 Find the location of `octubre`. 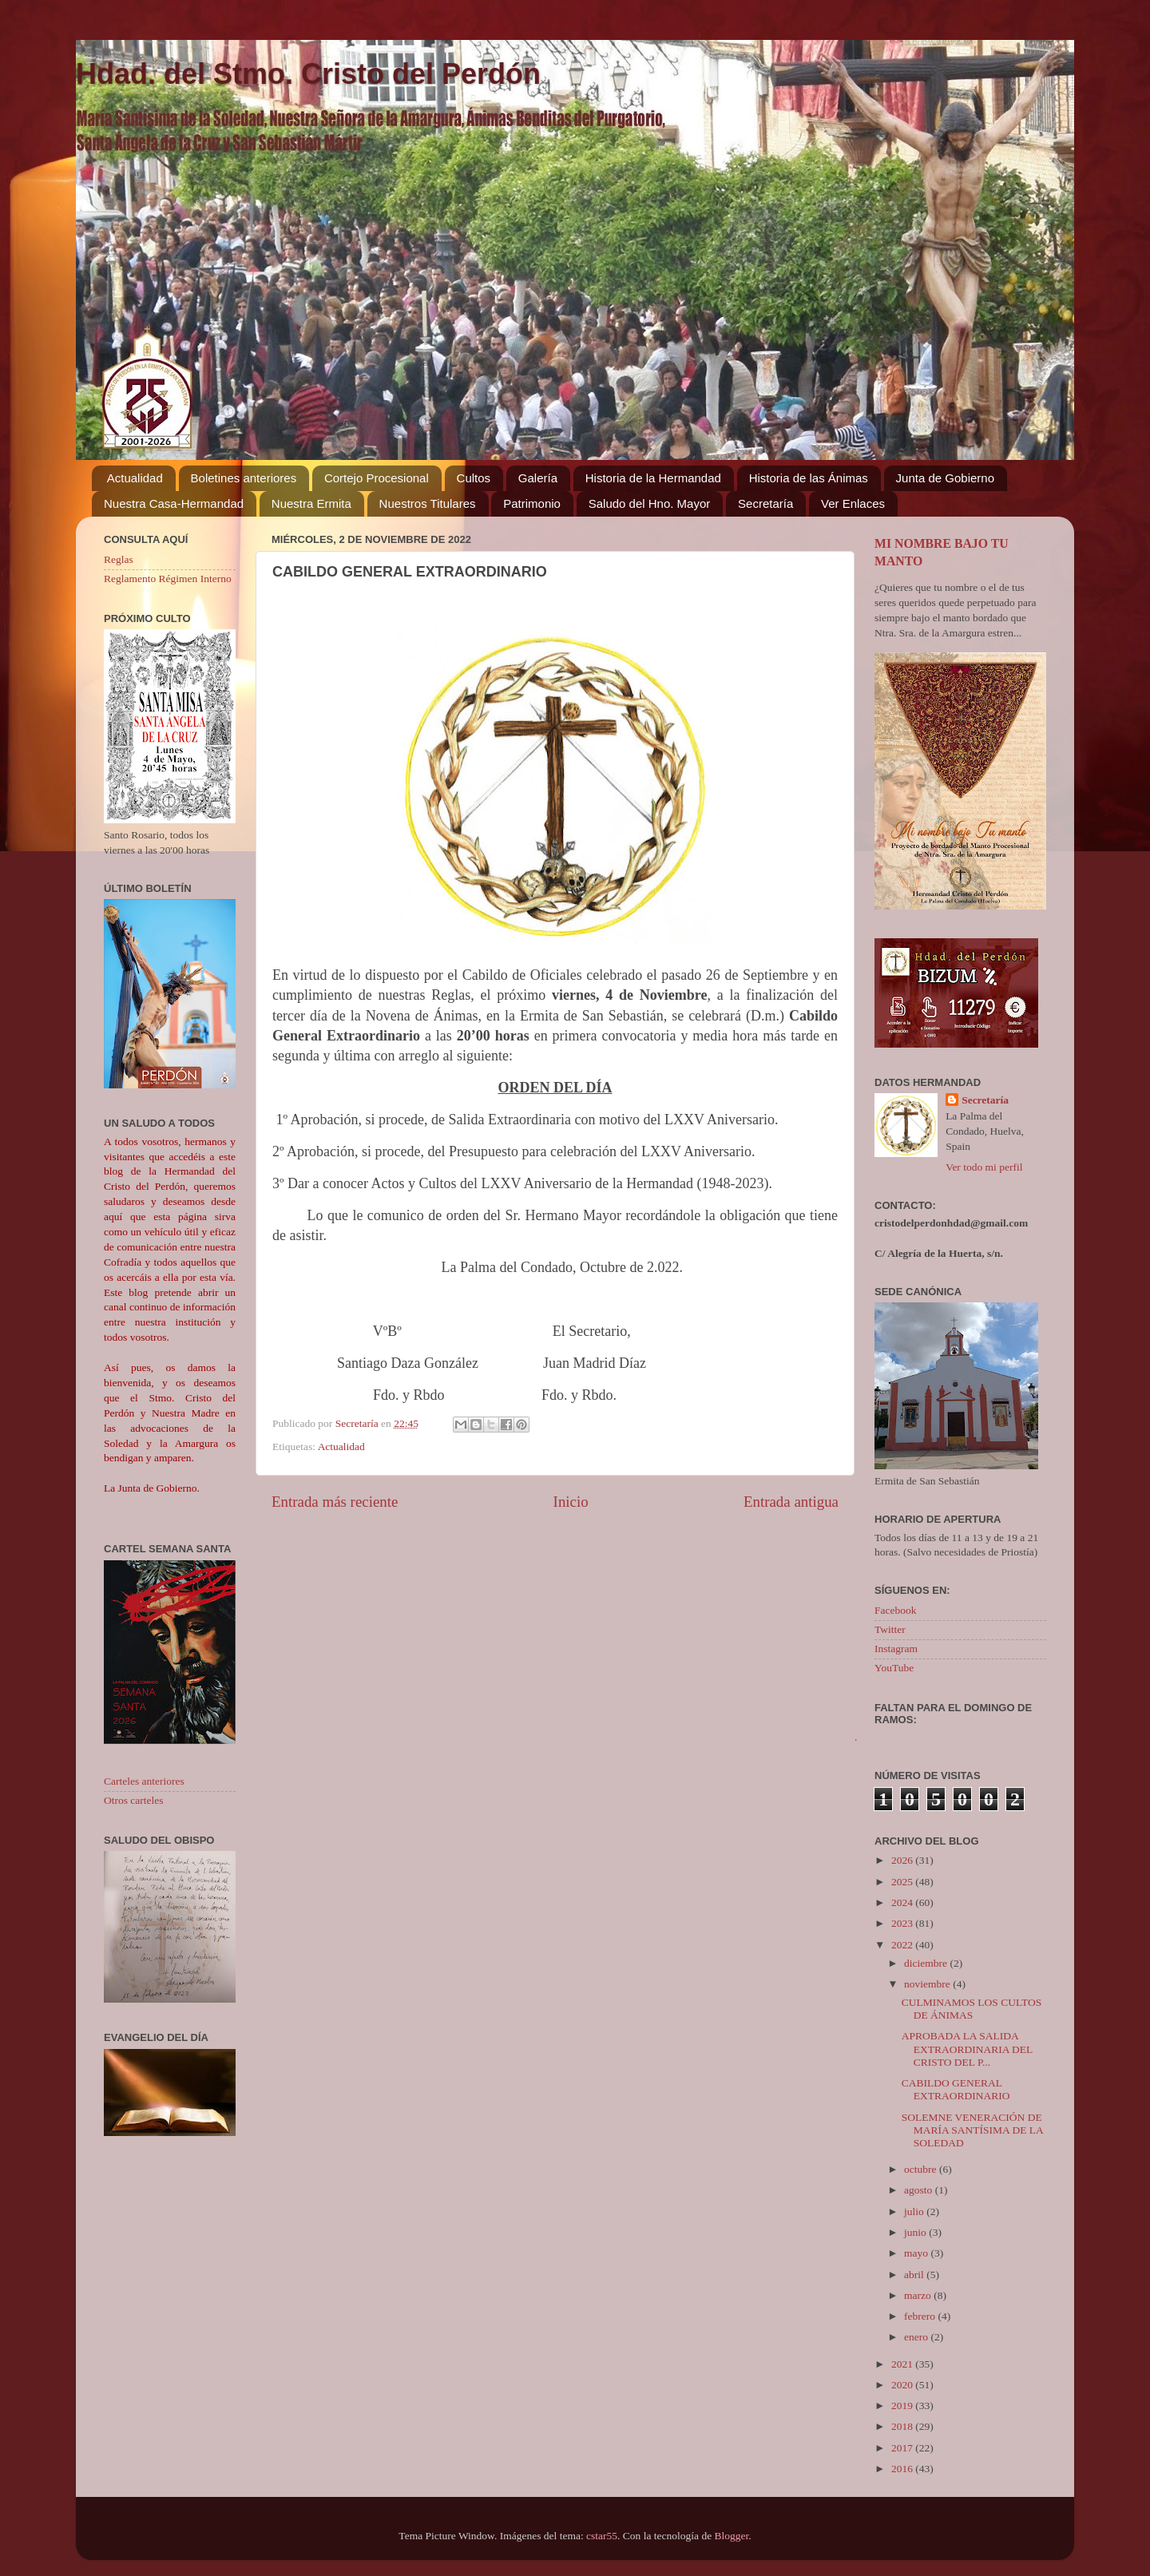

octubre is located at coordinates (921, 2169).